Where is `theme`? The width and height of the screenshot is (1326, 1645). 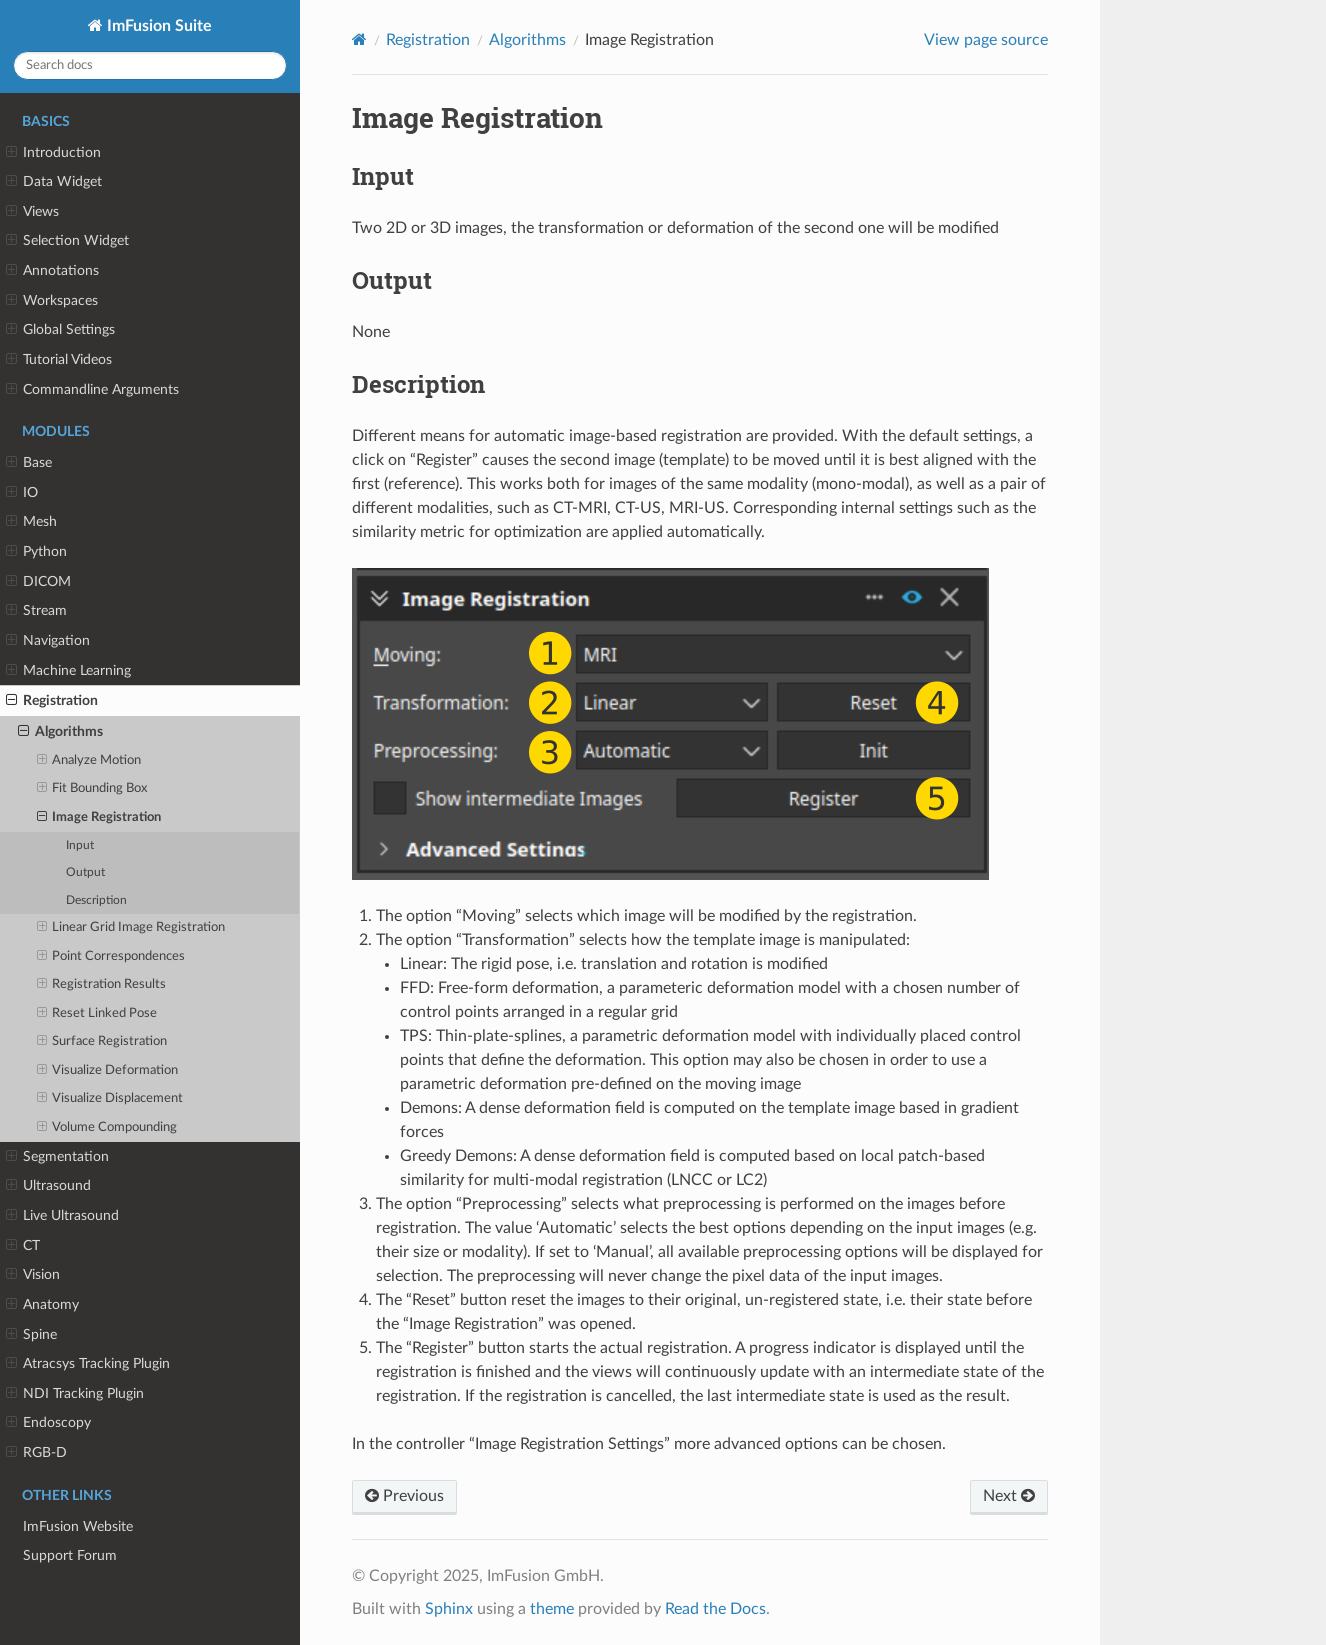
theme is located at coordinates (552, 1609).